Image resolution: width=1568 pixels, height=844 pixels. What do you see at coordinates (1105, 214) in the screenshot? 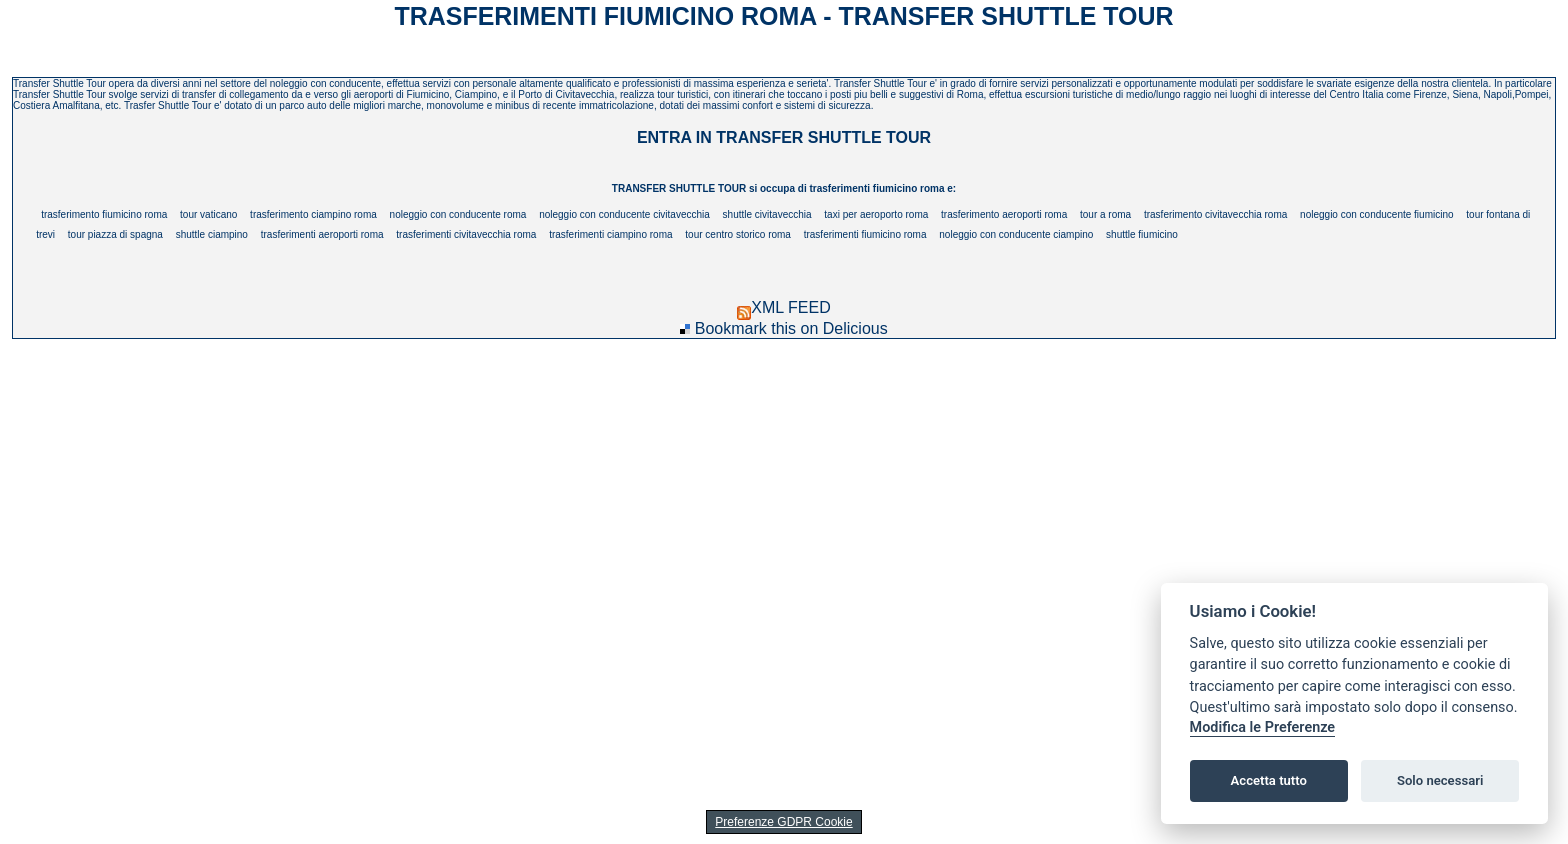
I see `tour a roma` at bounding box center [1105, 214].